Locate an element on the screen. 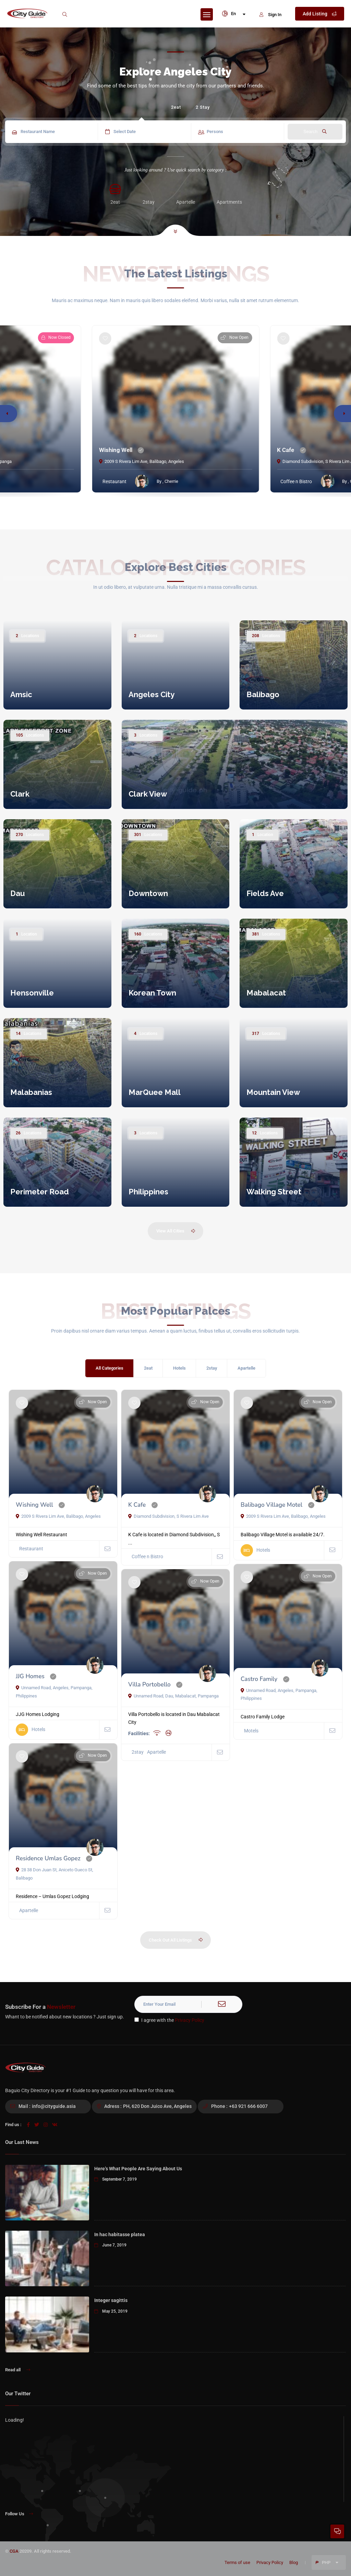  Terms of use is located at coordinates (237, 2562).